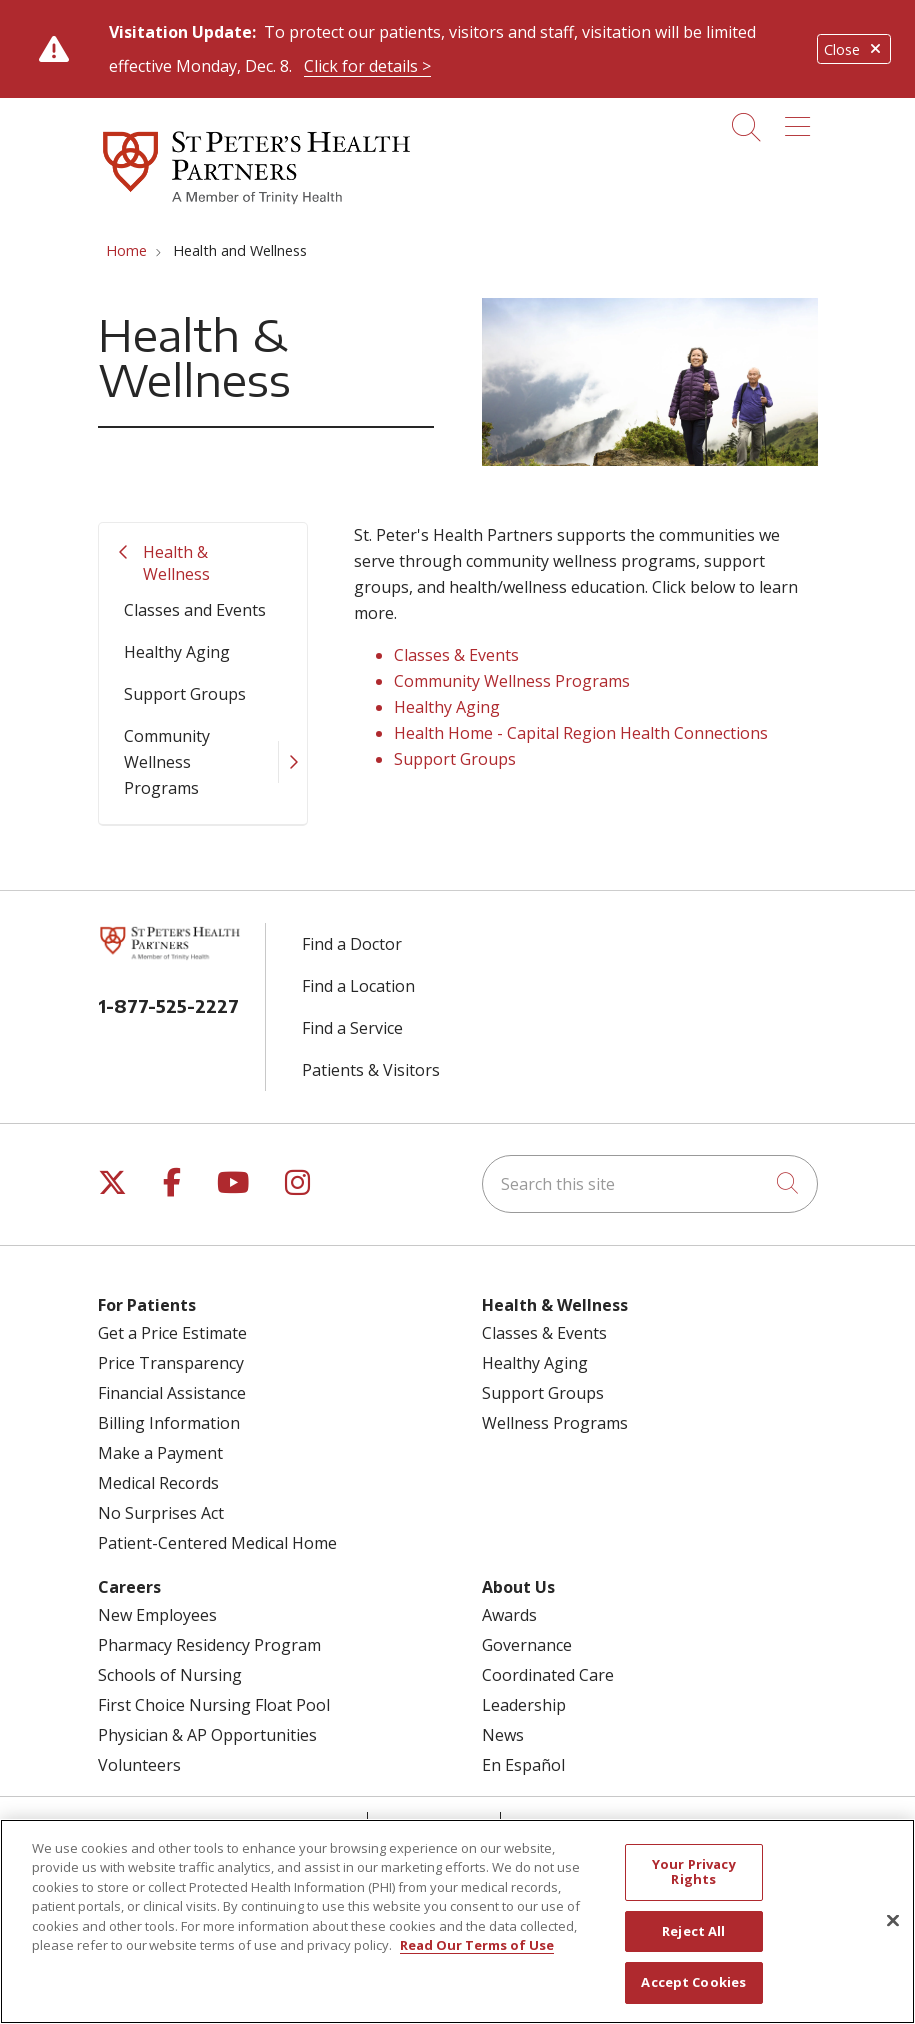 Image resolution: width=915 pixels, height=2024 pixels. What do you see at coordinates (352, 944) in the screenshot?
I see `Find a Doctor` at bounding box center [352, 944].